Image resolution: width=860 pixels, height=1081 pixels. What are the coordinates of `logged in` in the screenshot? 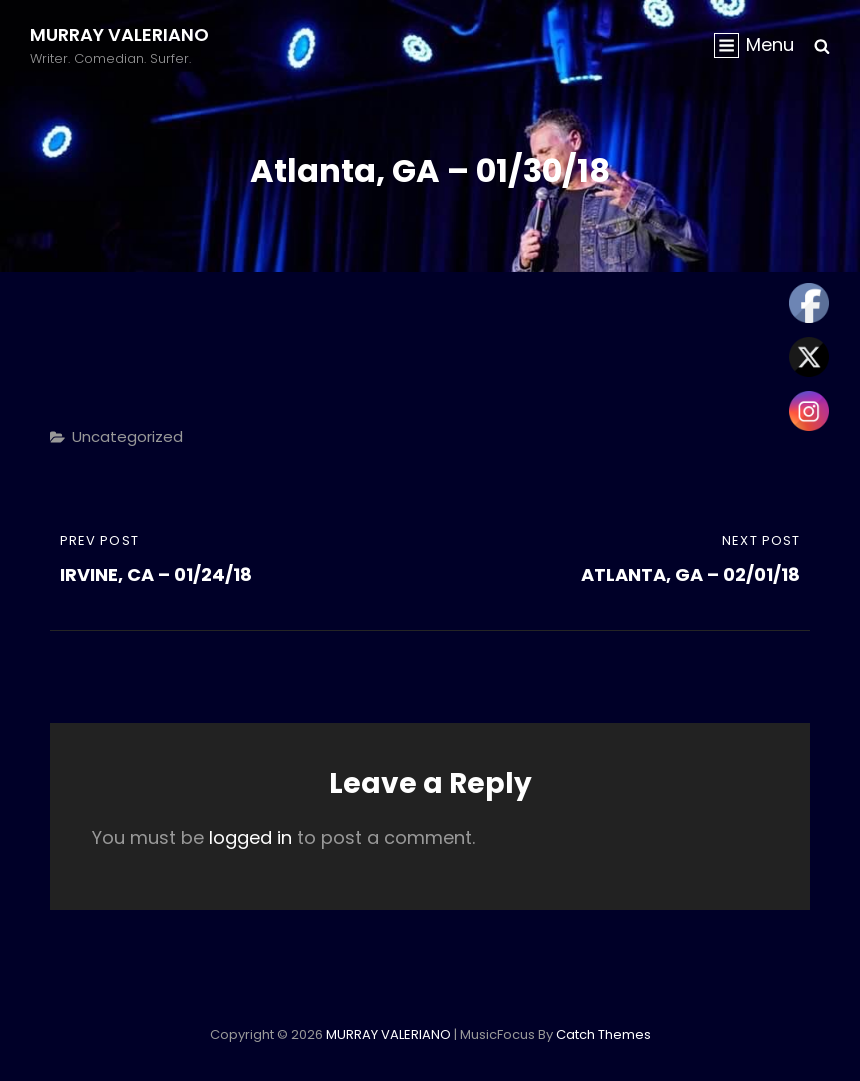 It's located at (250, 837).